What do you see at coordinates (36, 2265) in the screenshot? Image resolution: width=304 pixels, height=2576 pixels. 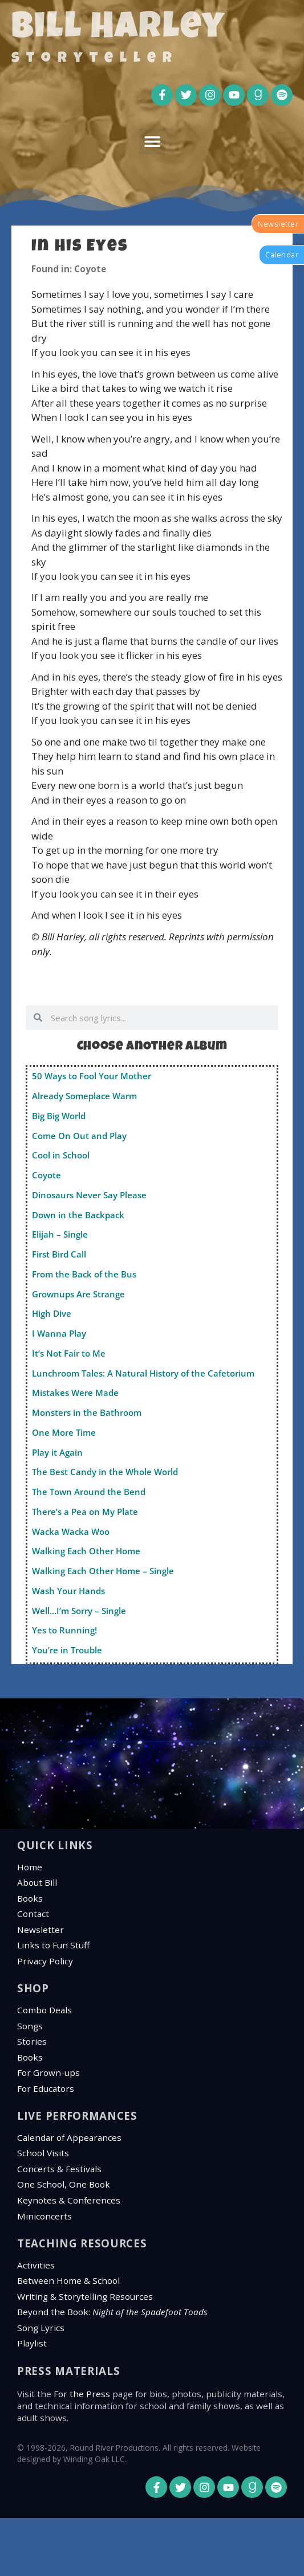 I see `Activities` at bounding box center [36, 2265].